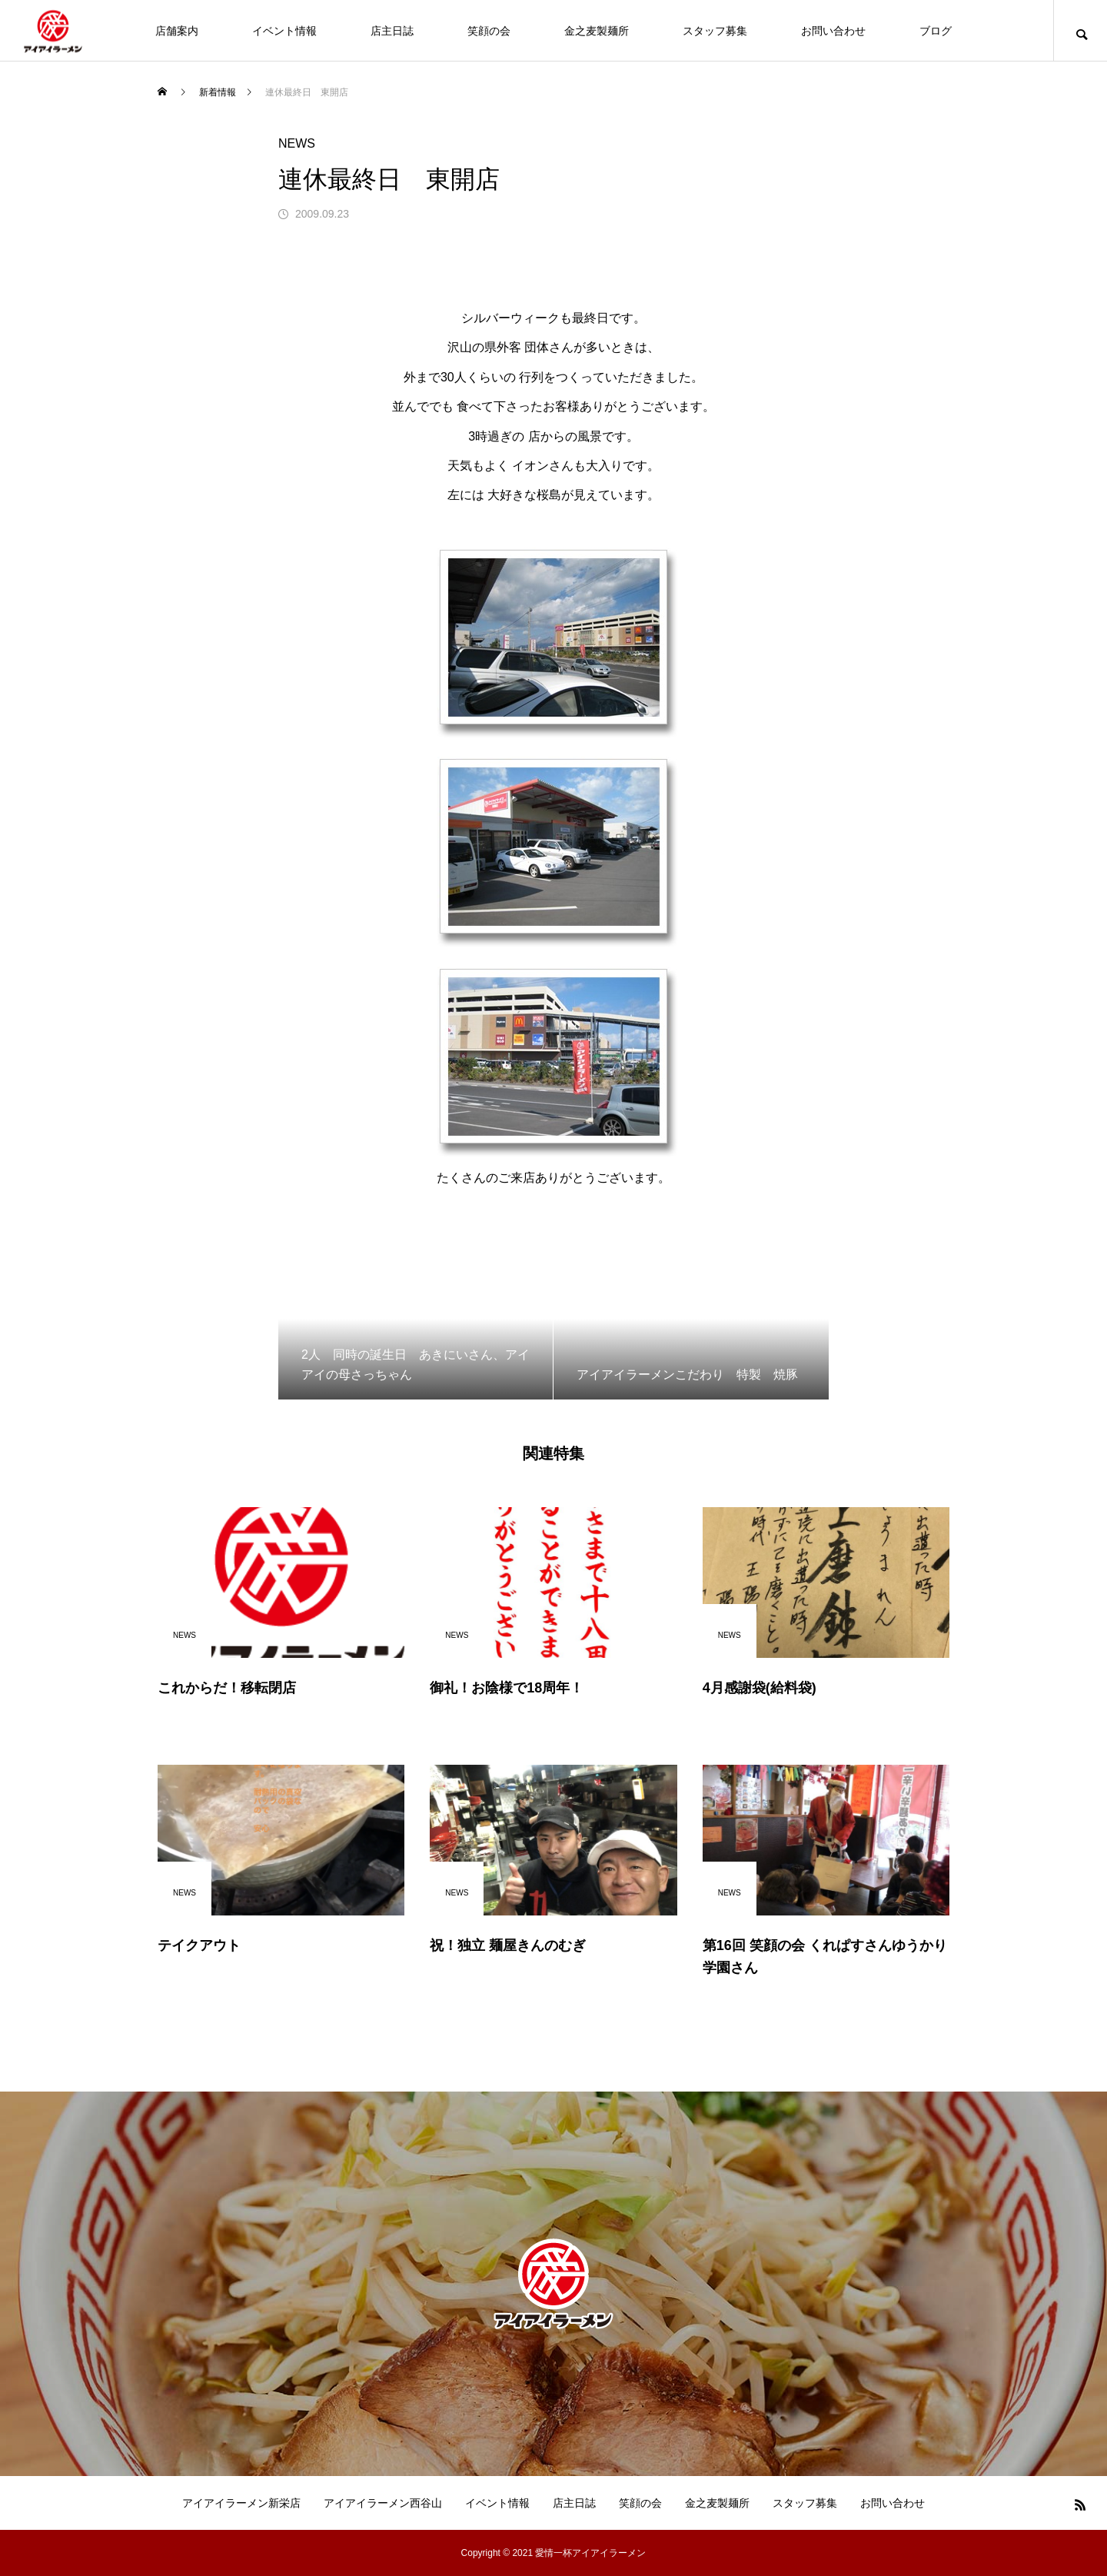 The height and width of the screenshot is (2576, 1107). What do you see at coordinates (392, 31) in the screenshot?
I see `店主日誌` at bounding box center [392, 31].